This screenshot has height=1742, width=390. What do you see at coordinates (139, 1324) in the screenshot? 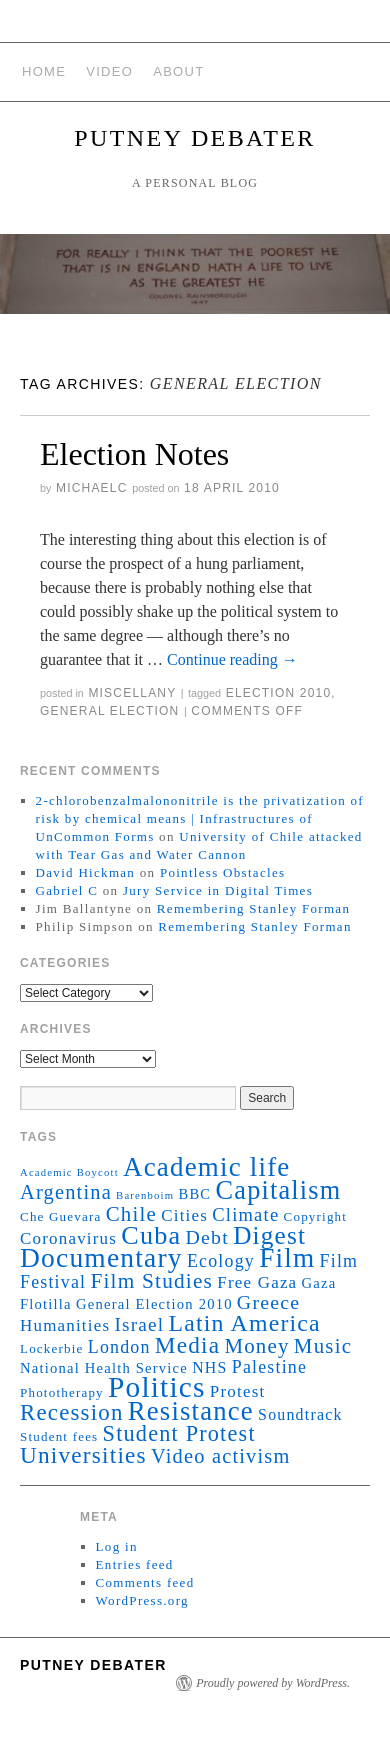
I see `Israel [Israel (8 items)]` at bounding box center [139, 1324].